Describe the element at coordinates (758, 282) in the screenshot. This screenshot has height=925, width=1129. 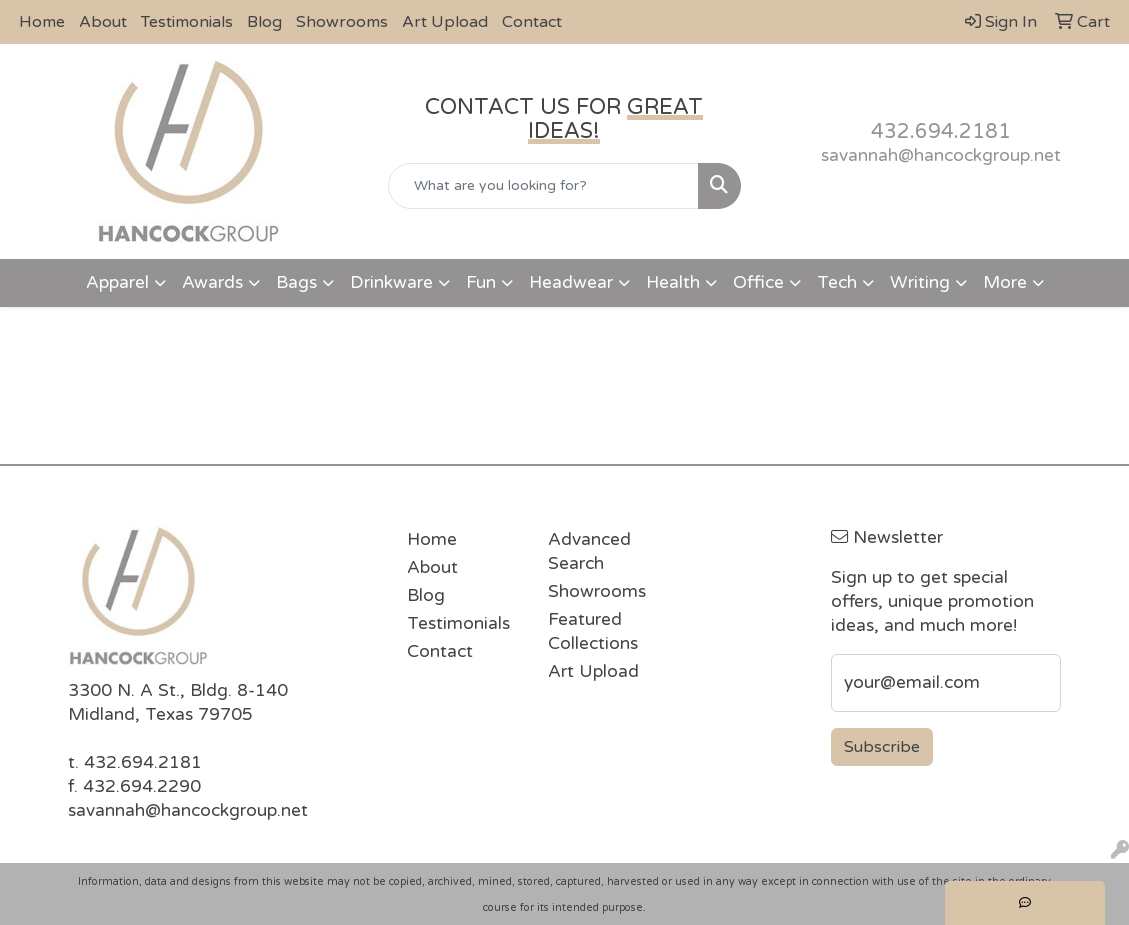
I see `Office [button]` at that location.